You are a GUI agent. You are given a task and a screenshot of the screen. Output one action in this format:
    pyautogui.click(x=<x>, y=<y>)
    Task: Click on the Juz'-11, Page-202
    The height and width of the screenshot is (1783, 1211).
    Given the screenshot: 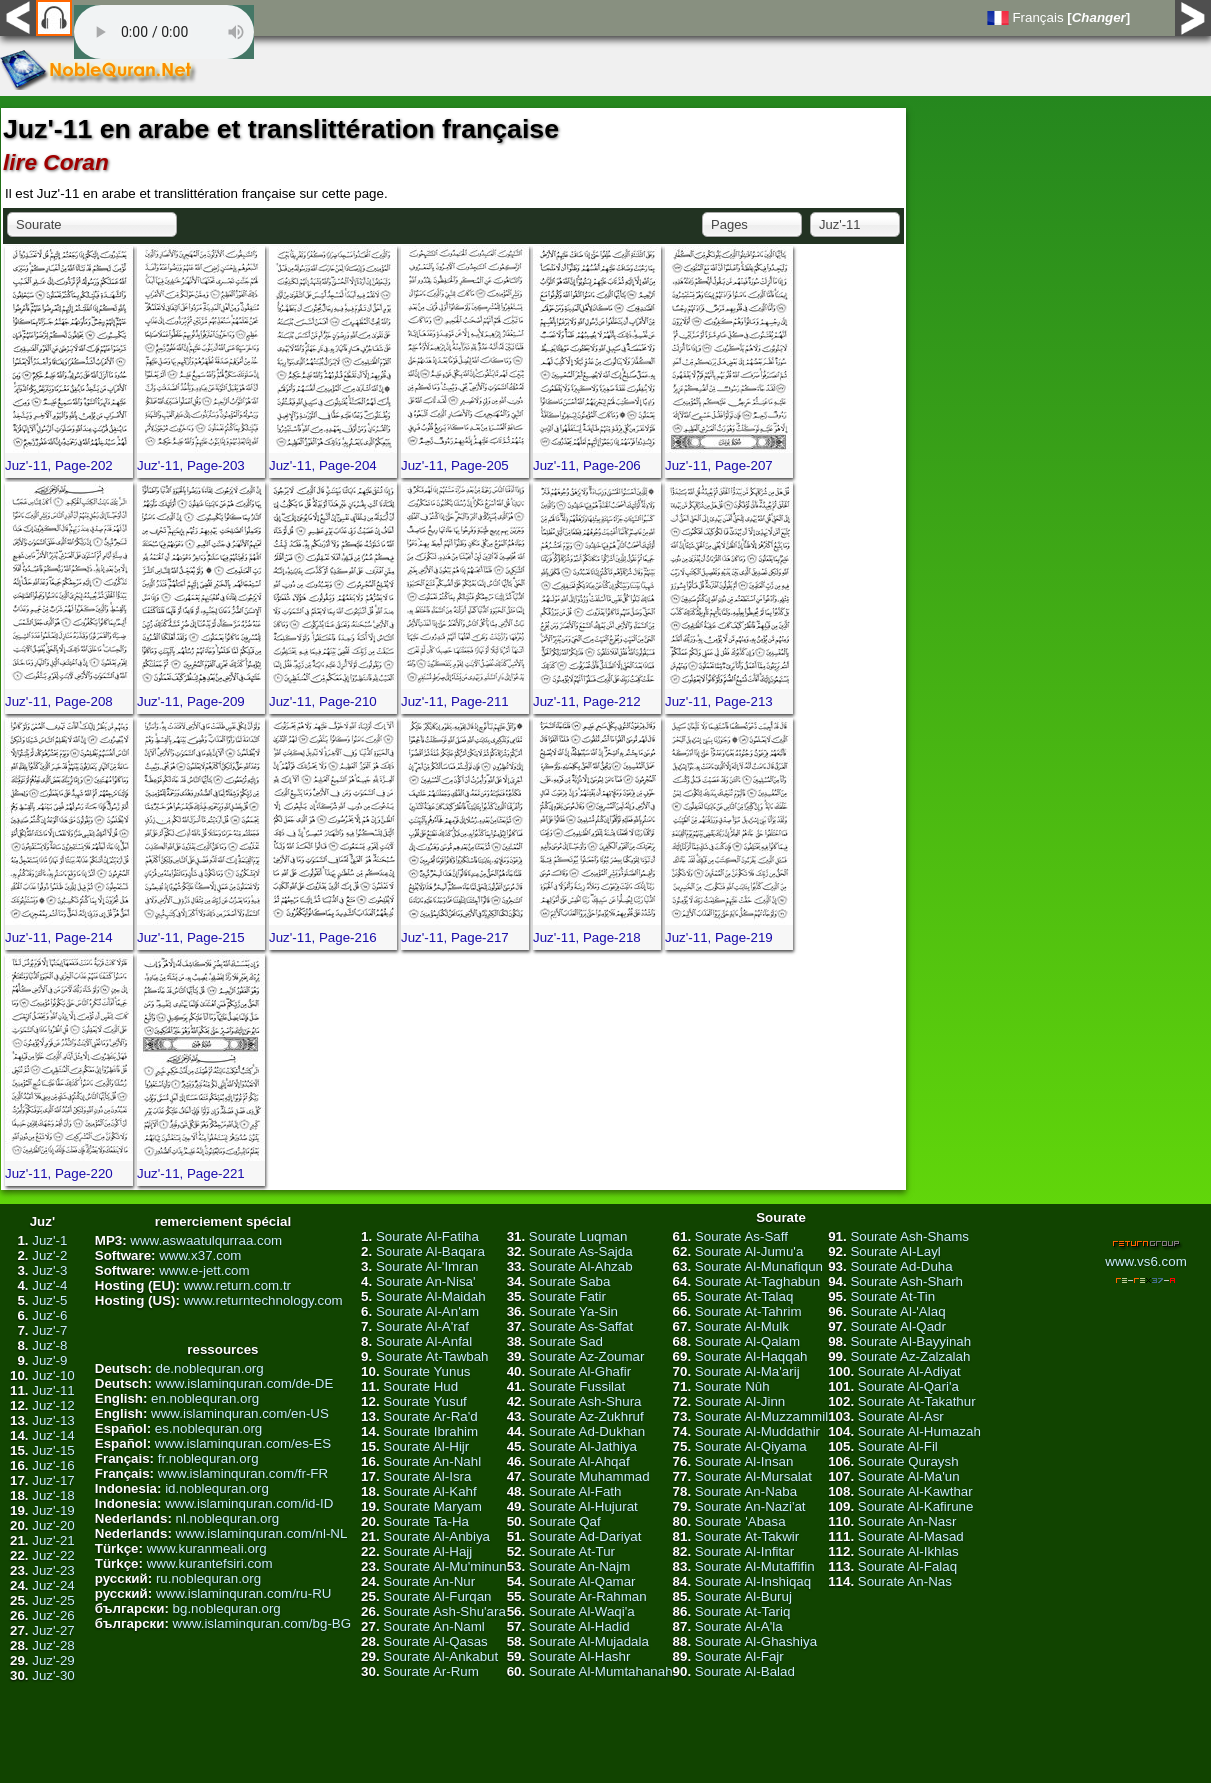 What is the action you would take?
    pyautogui.click(x=59, y=465)
    